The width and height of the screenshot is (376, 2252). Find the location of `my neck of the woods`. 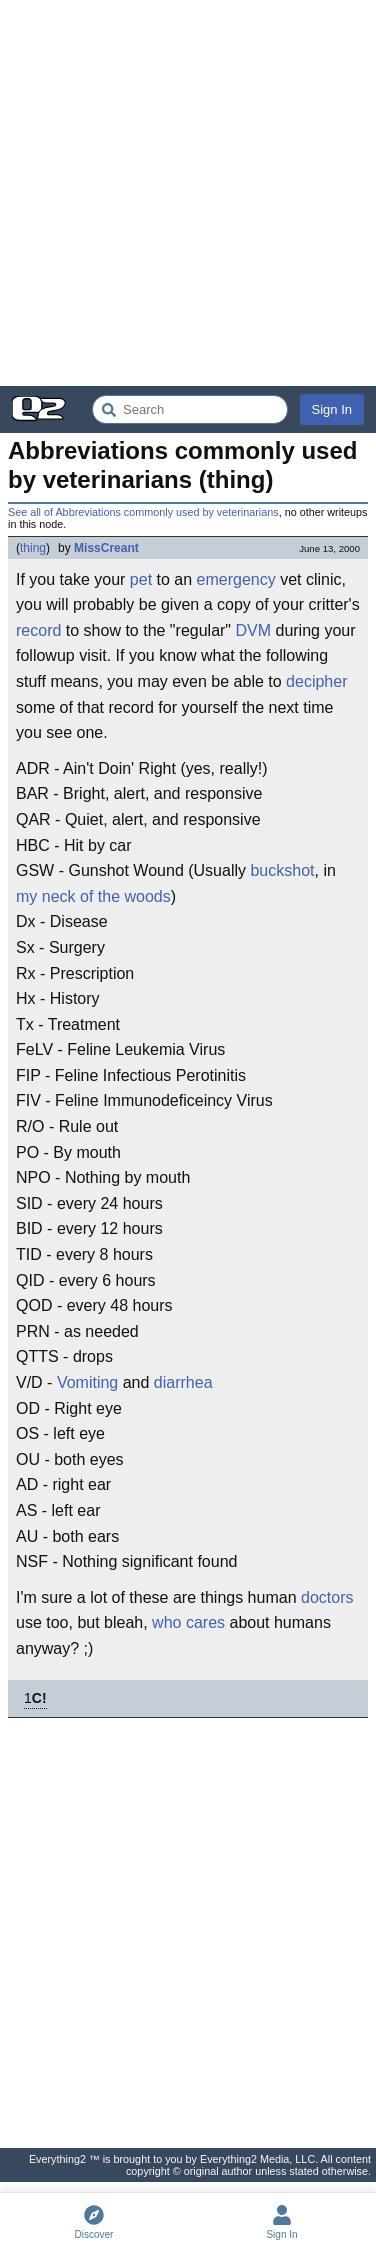

my neck of the woods is located at coordinates (93, 896).